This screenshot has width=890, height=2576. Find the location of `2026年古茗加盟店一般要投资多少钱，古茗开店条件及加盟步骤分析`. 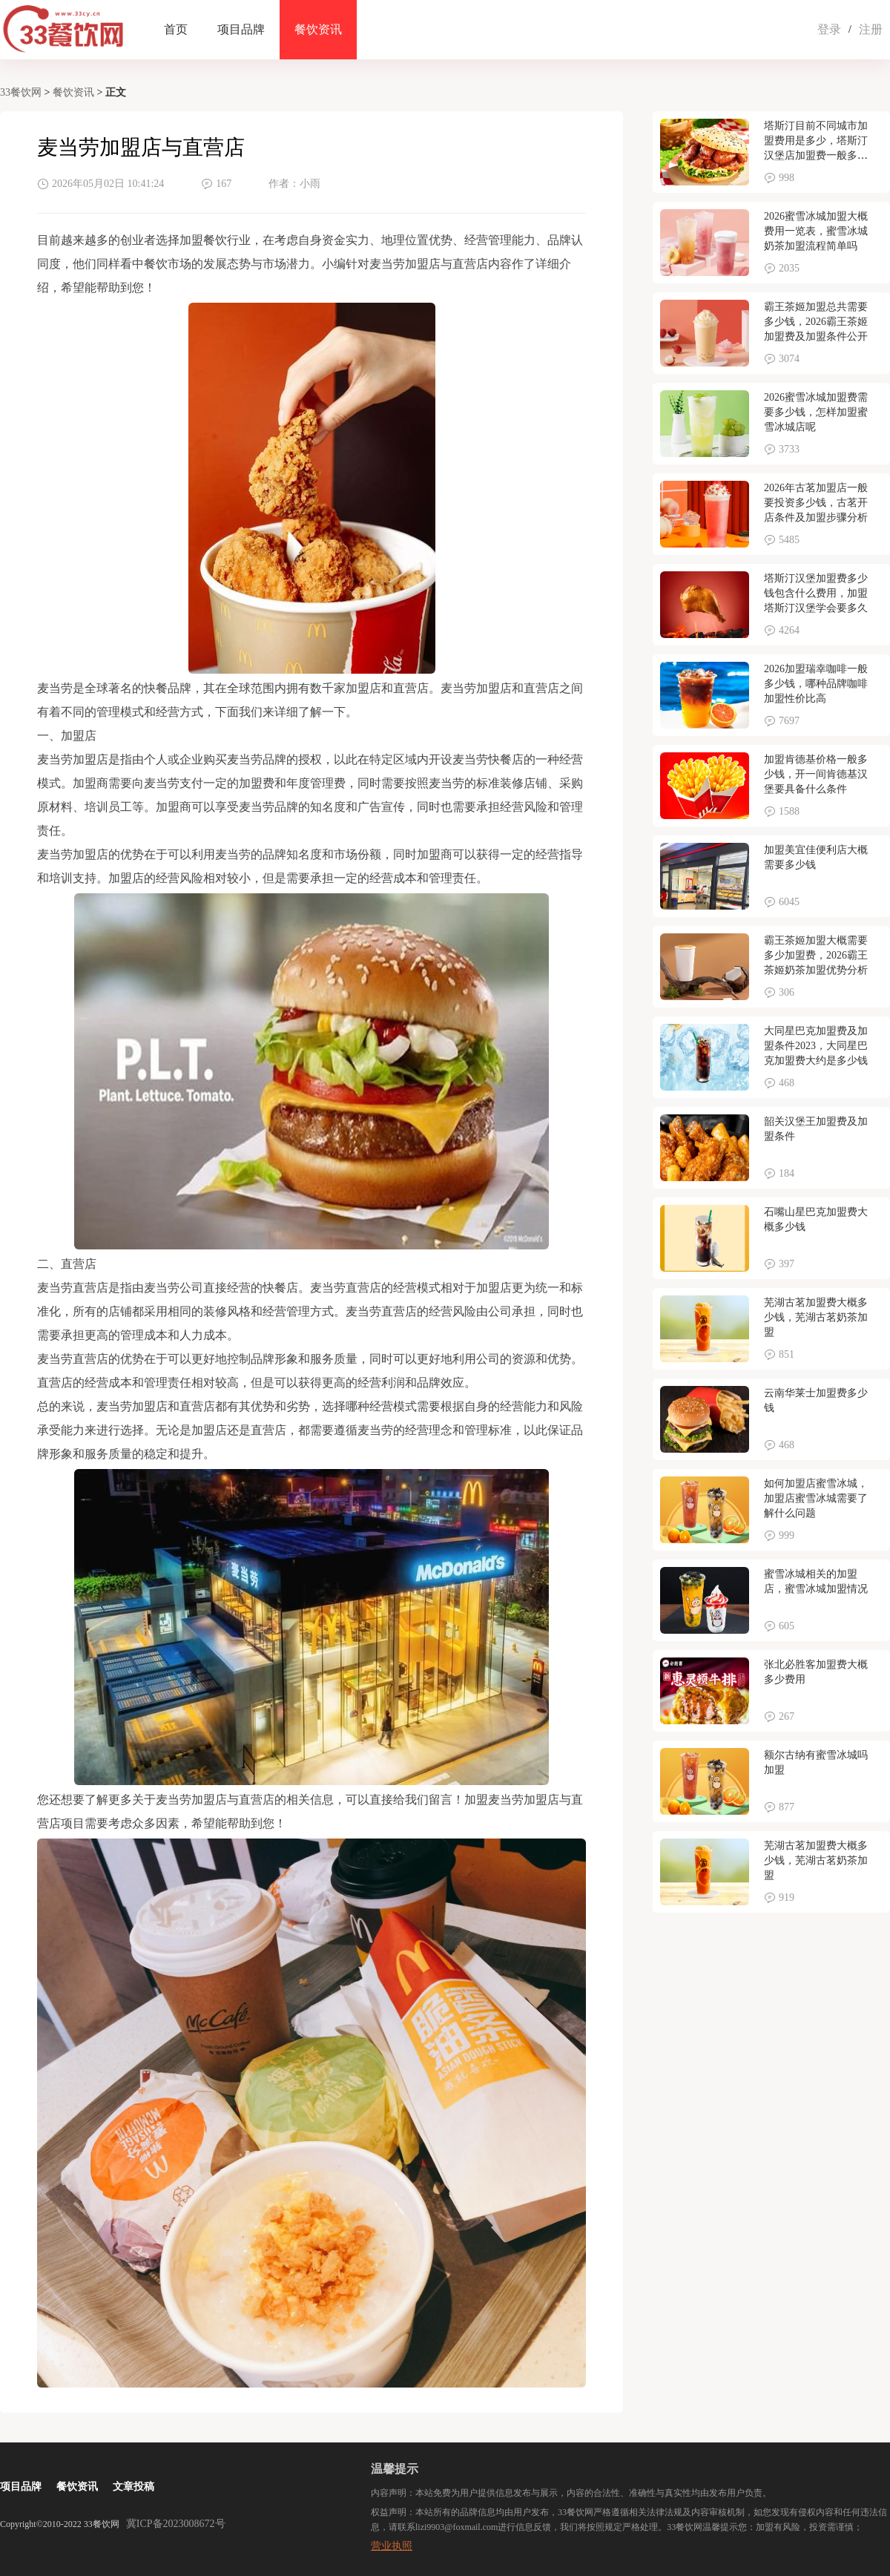

2026年古茗加盟店一般要投资多少钱，古茗开店条件及加盟步骤分析 is located at coordinates (816, 502).